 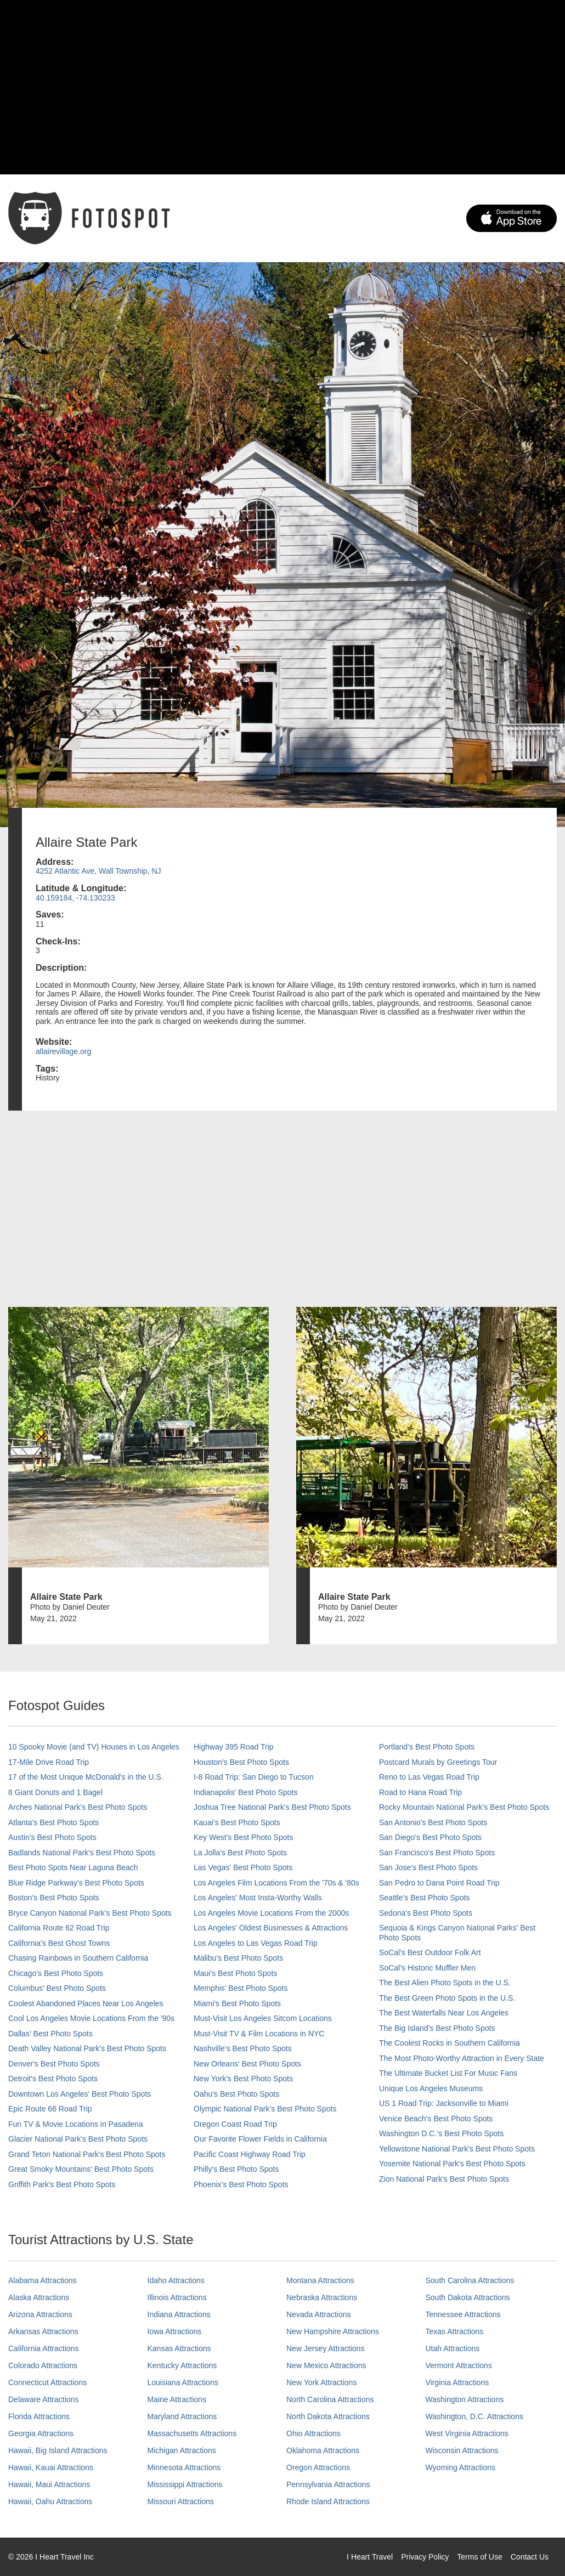 What do you see at coordinates (321, 2297) in the screenshot?
I see `Nebraska Attractions` at bounding box center [321, 2297].